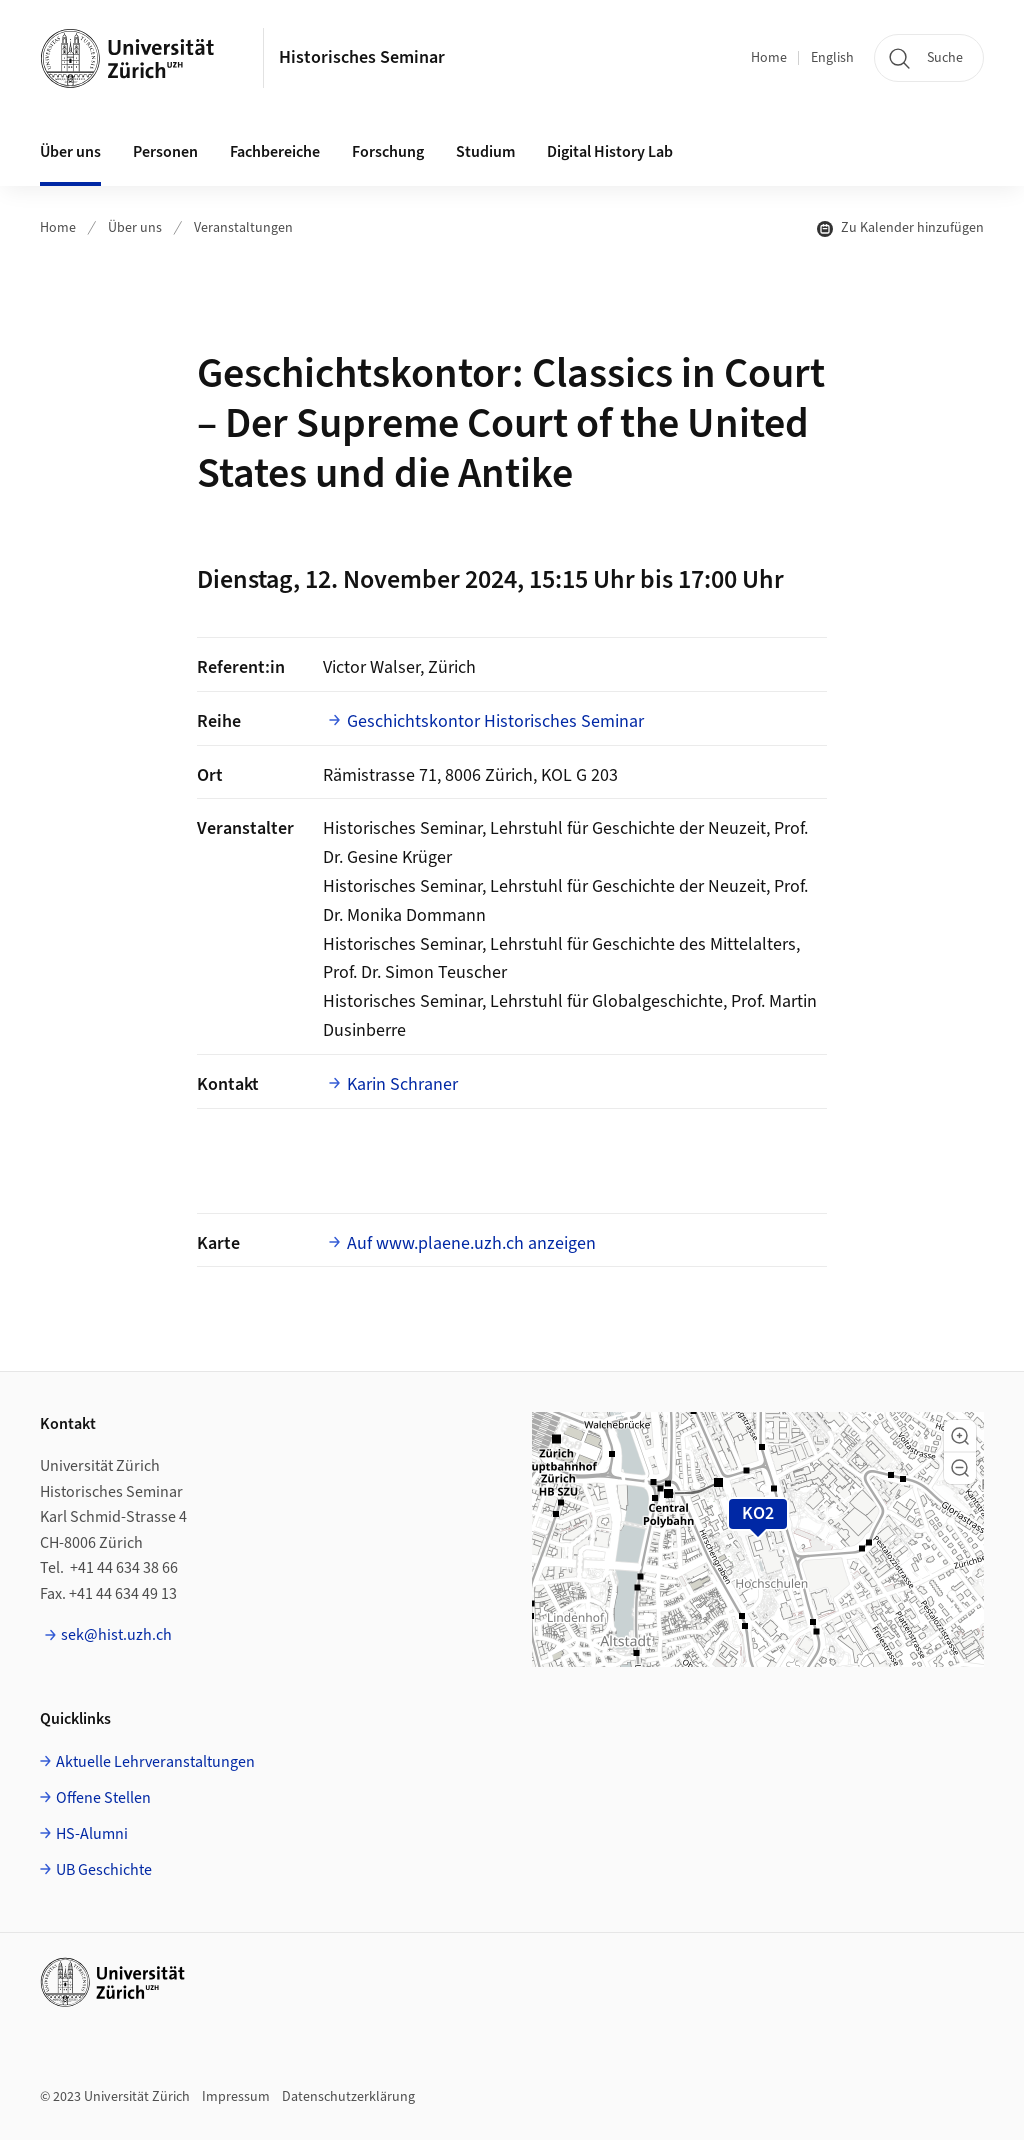 The image size is (1024, 2140). What do you see at coordinates (70, 152) in the screenshot?
I see `Über uns [button]` at bounding box center [70, 152].